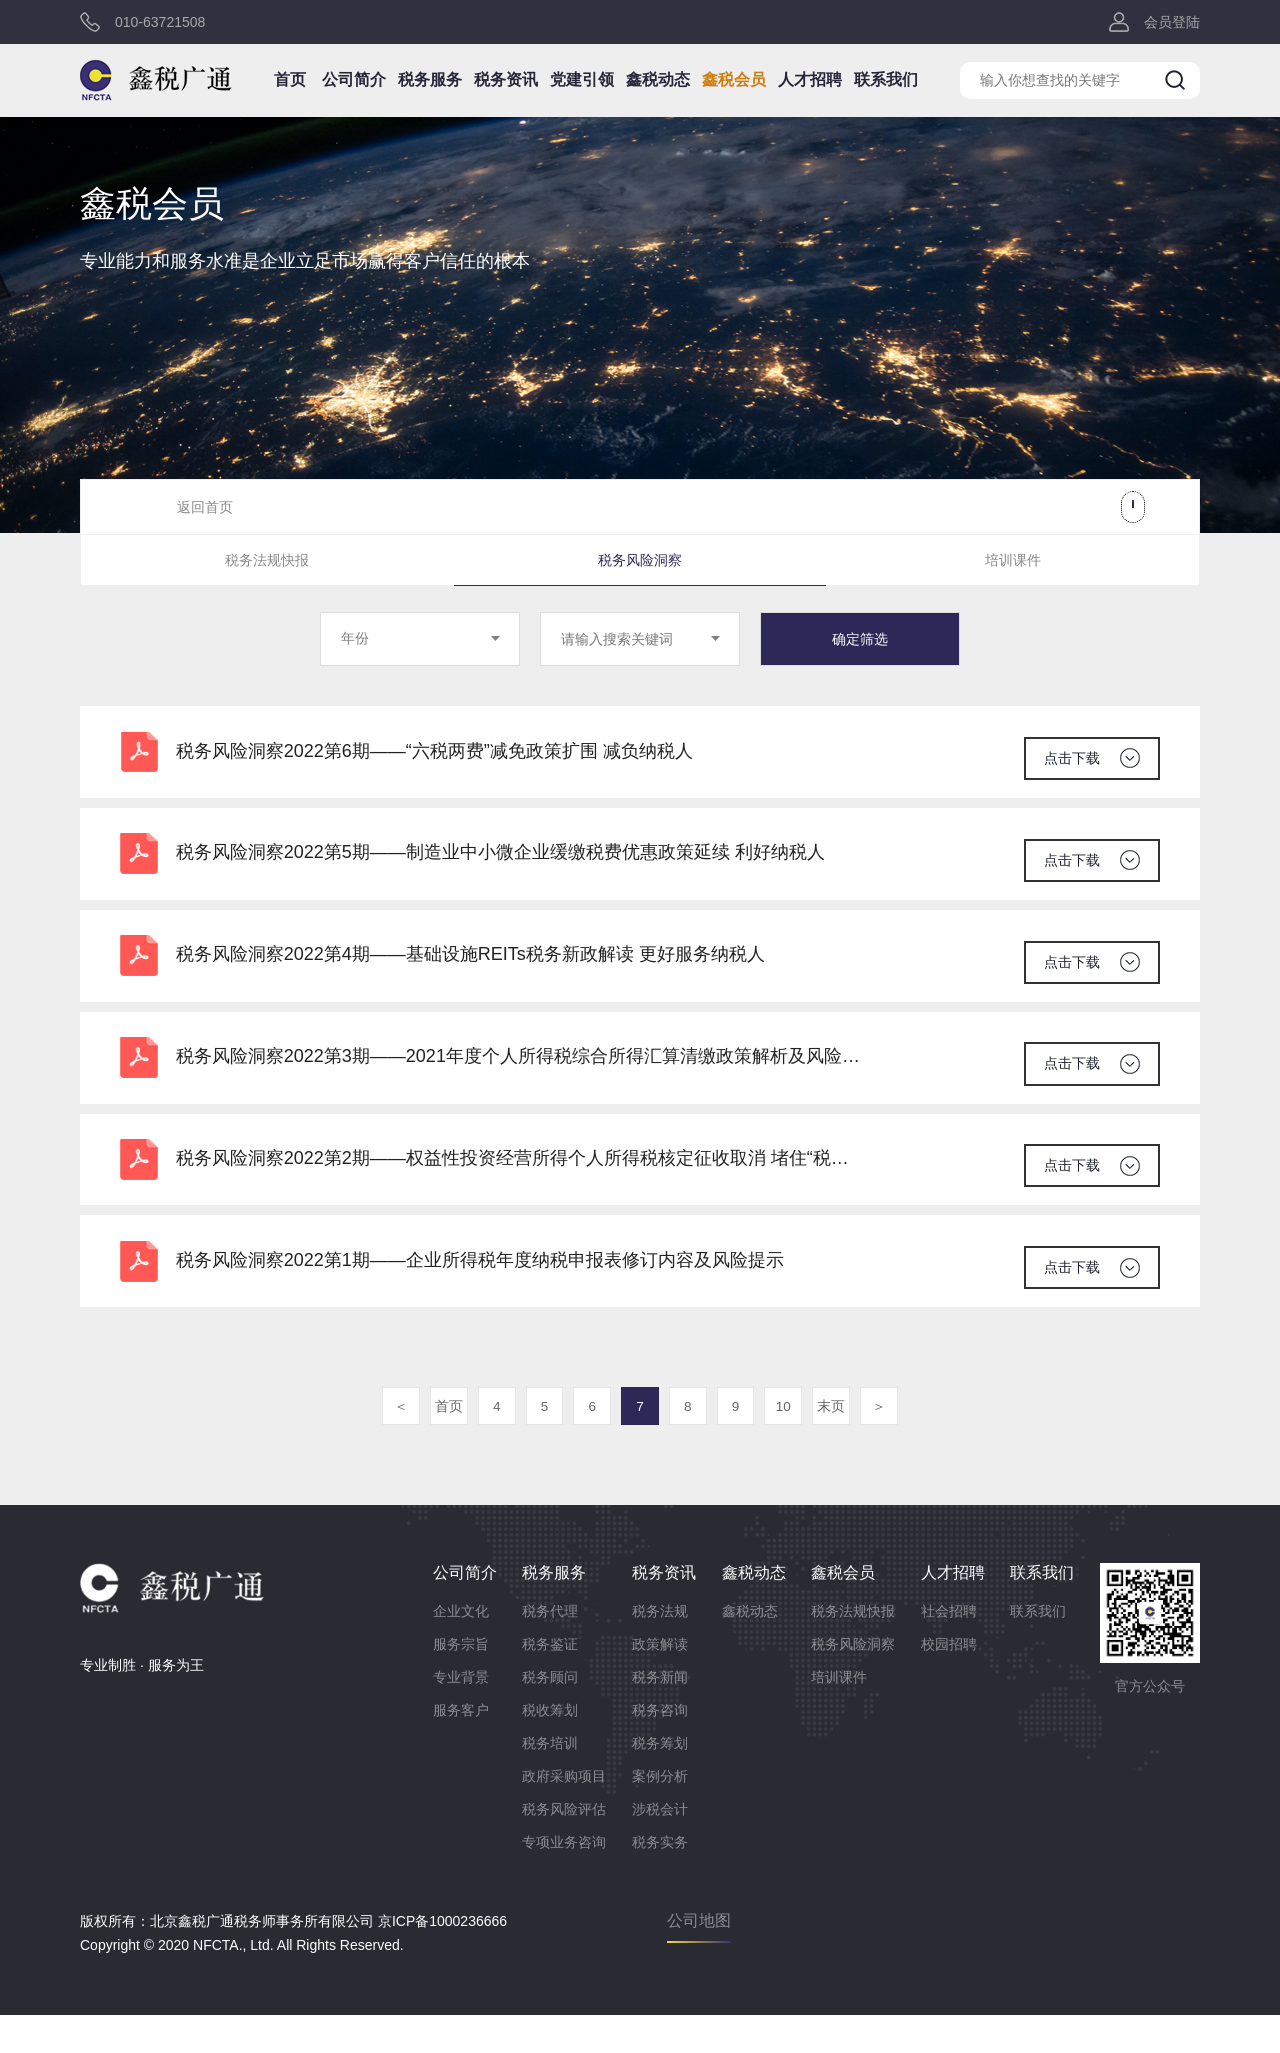 The image size is (1280, 2053). What do you see at coordinates (727, 88) in the screenshot?
I see `鑫税会员` at bounding box center [727, 88].